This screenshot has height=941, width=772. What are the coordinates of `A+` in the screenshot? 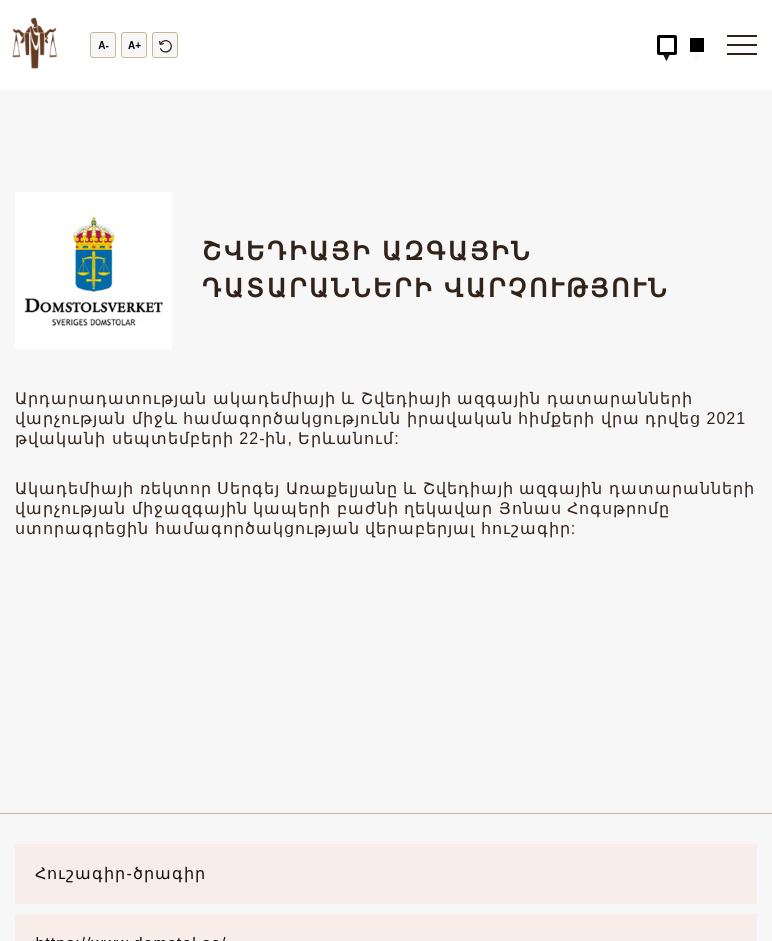 It's located at (134, 45).